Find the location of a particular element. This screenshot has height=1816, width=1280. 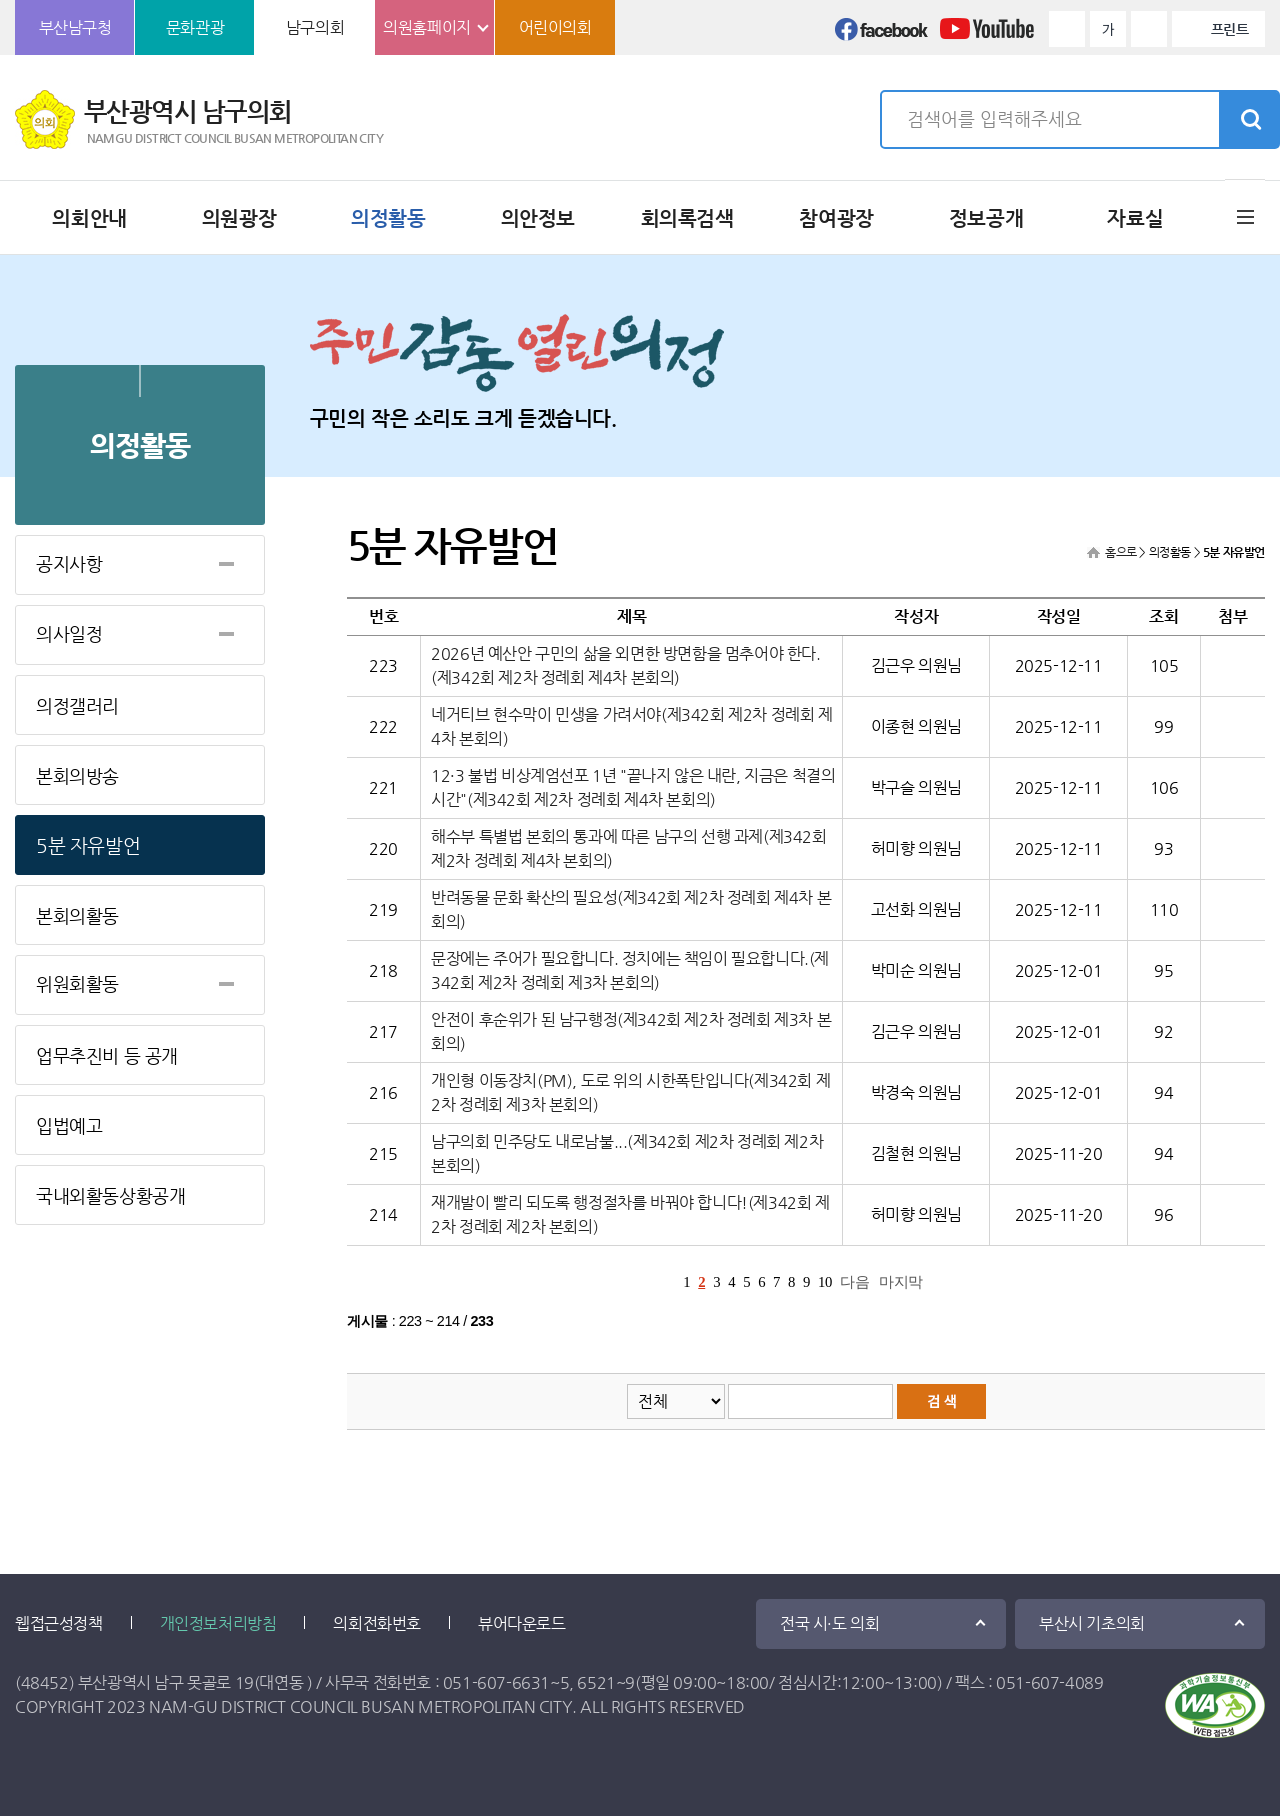

어린이의회 is located at coordinates (555, 27).